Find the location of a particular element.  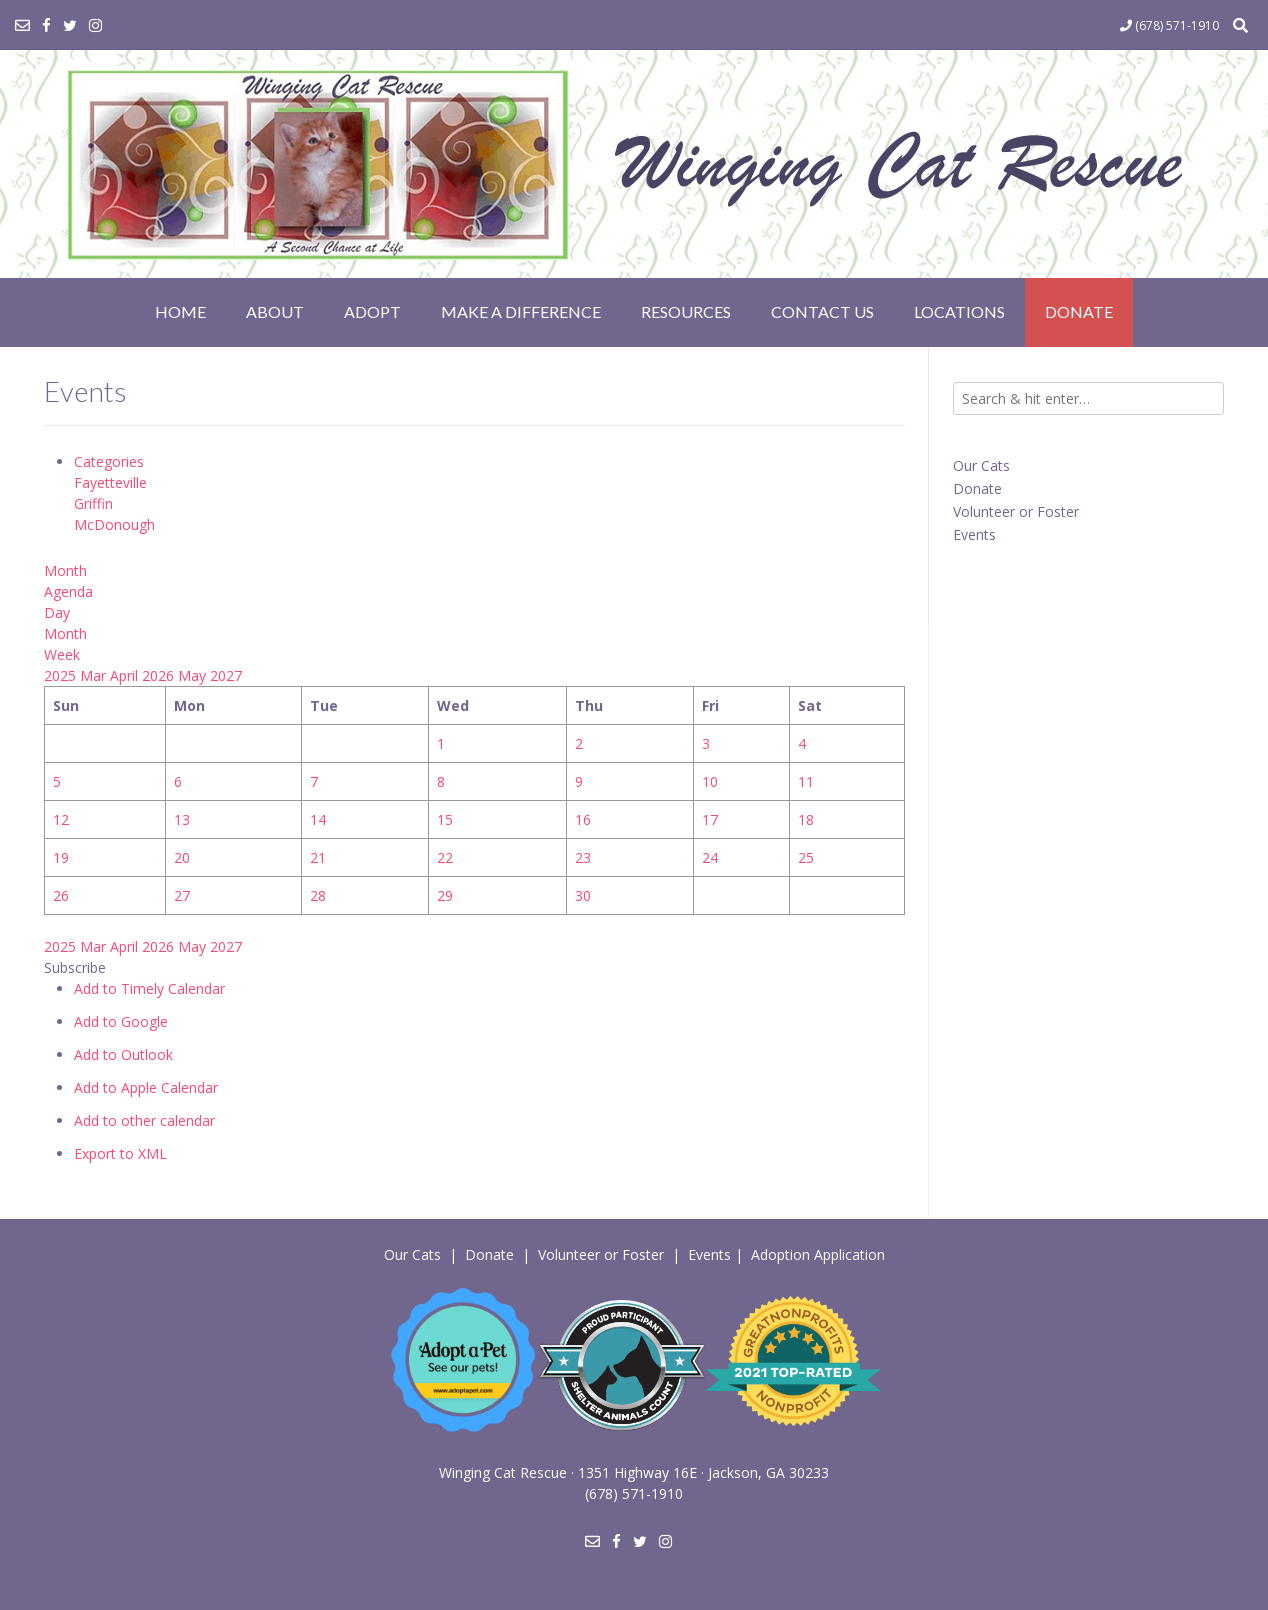

Our Cats is located at coordinates (981, 465).